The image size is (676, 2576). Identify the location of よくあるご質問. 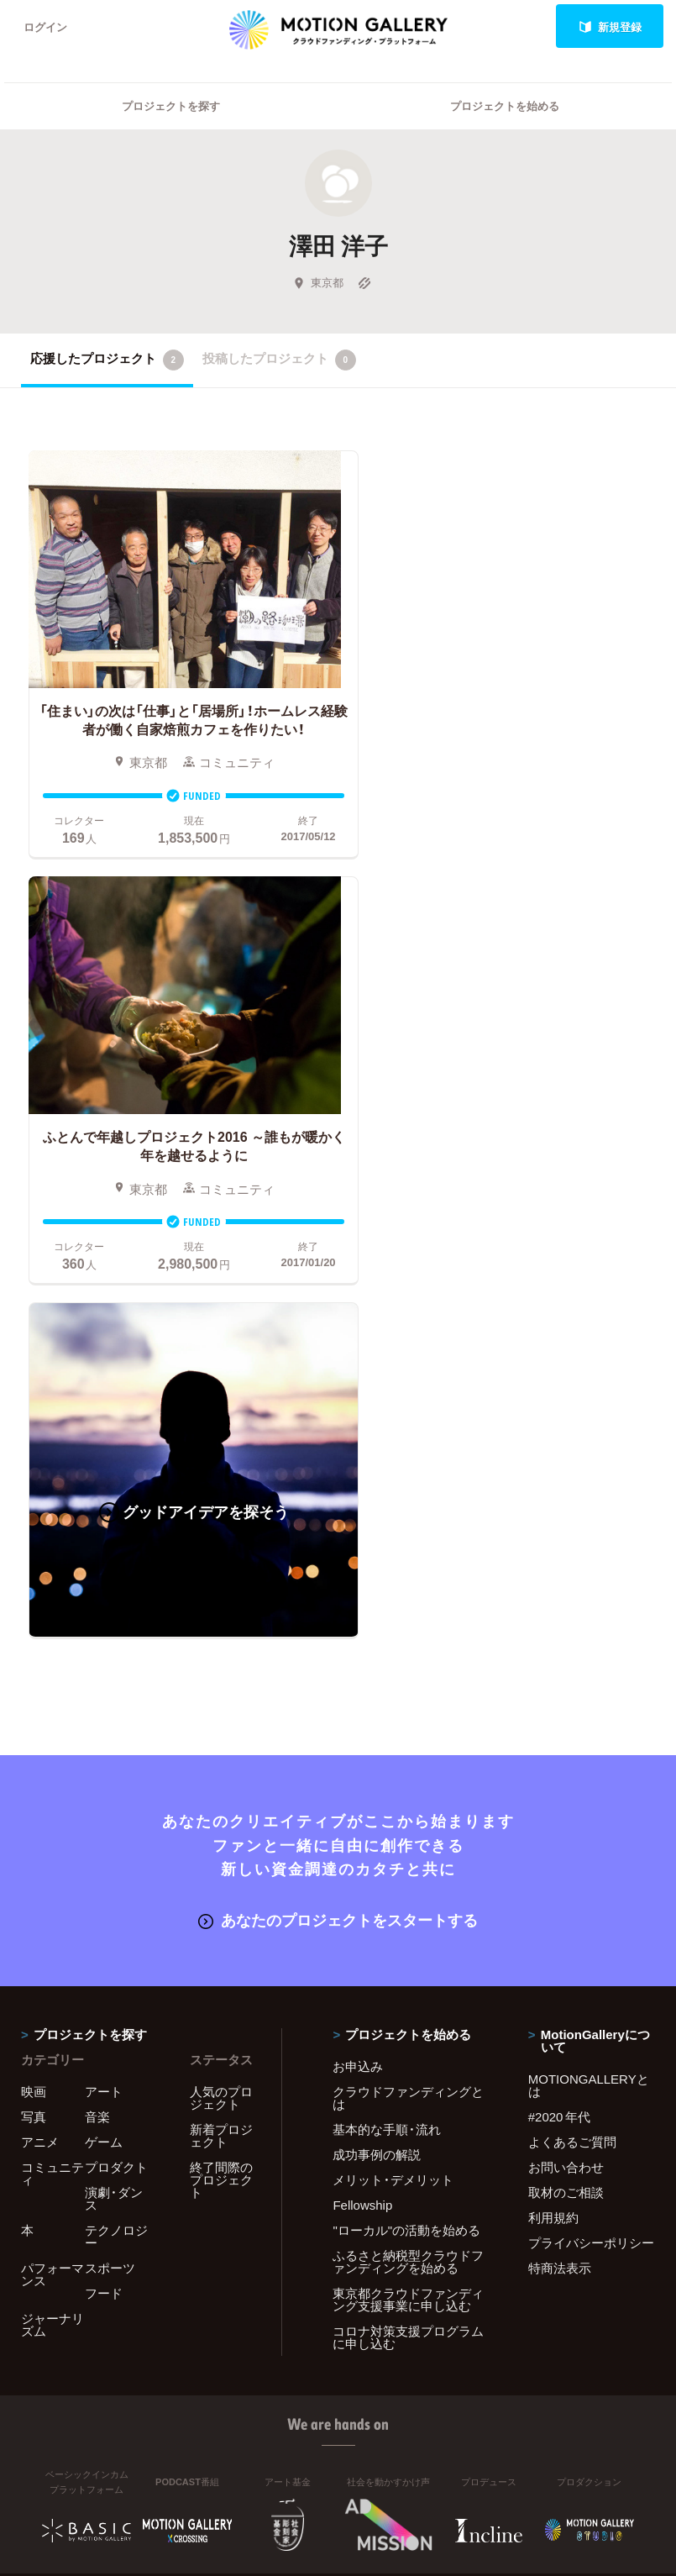
(572, 1688).